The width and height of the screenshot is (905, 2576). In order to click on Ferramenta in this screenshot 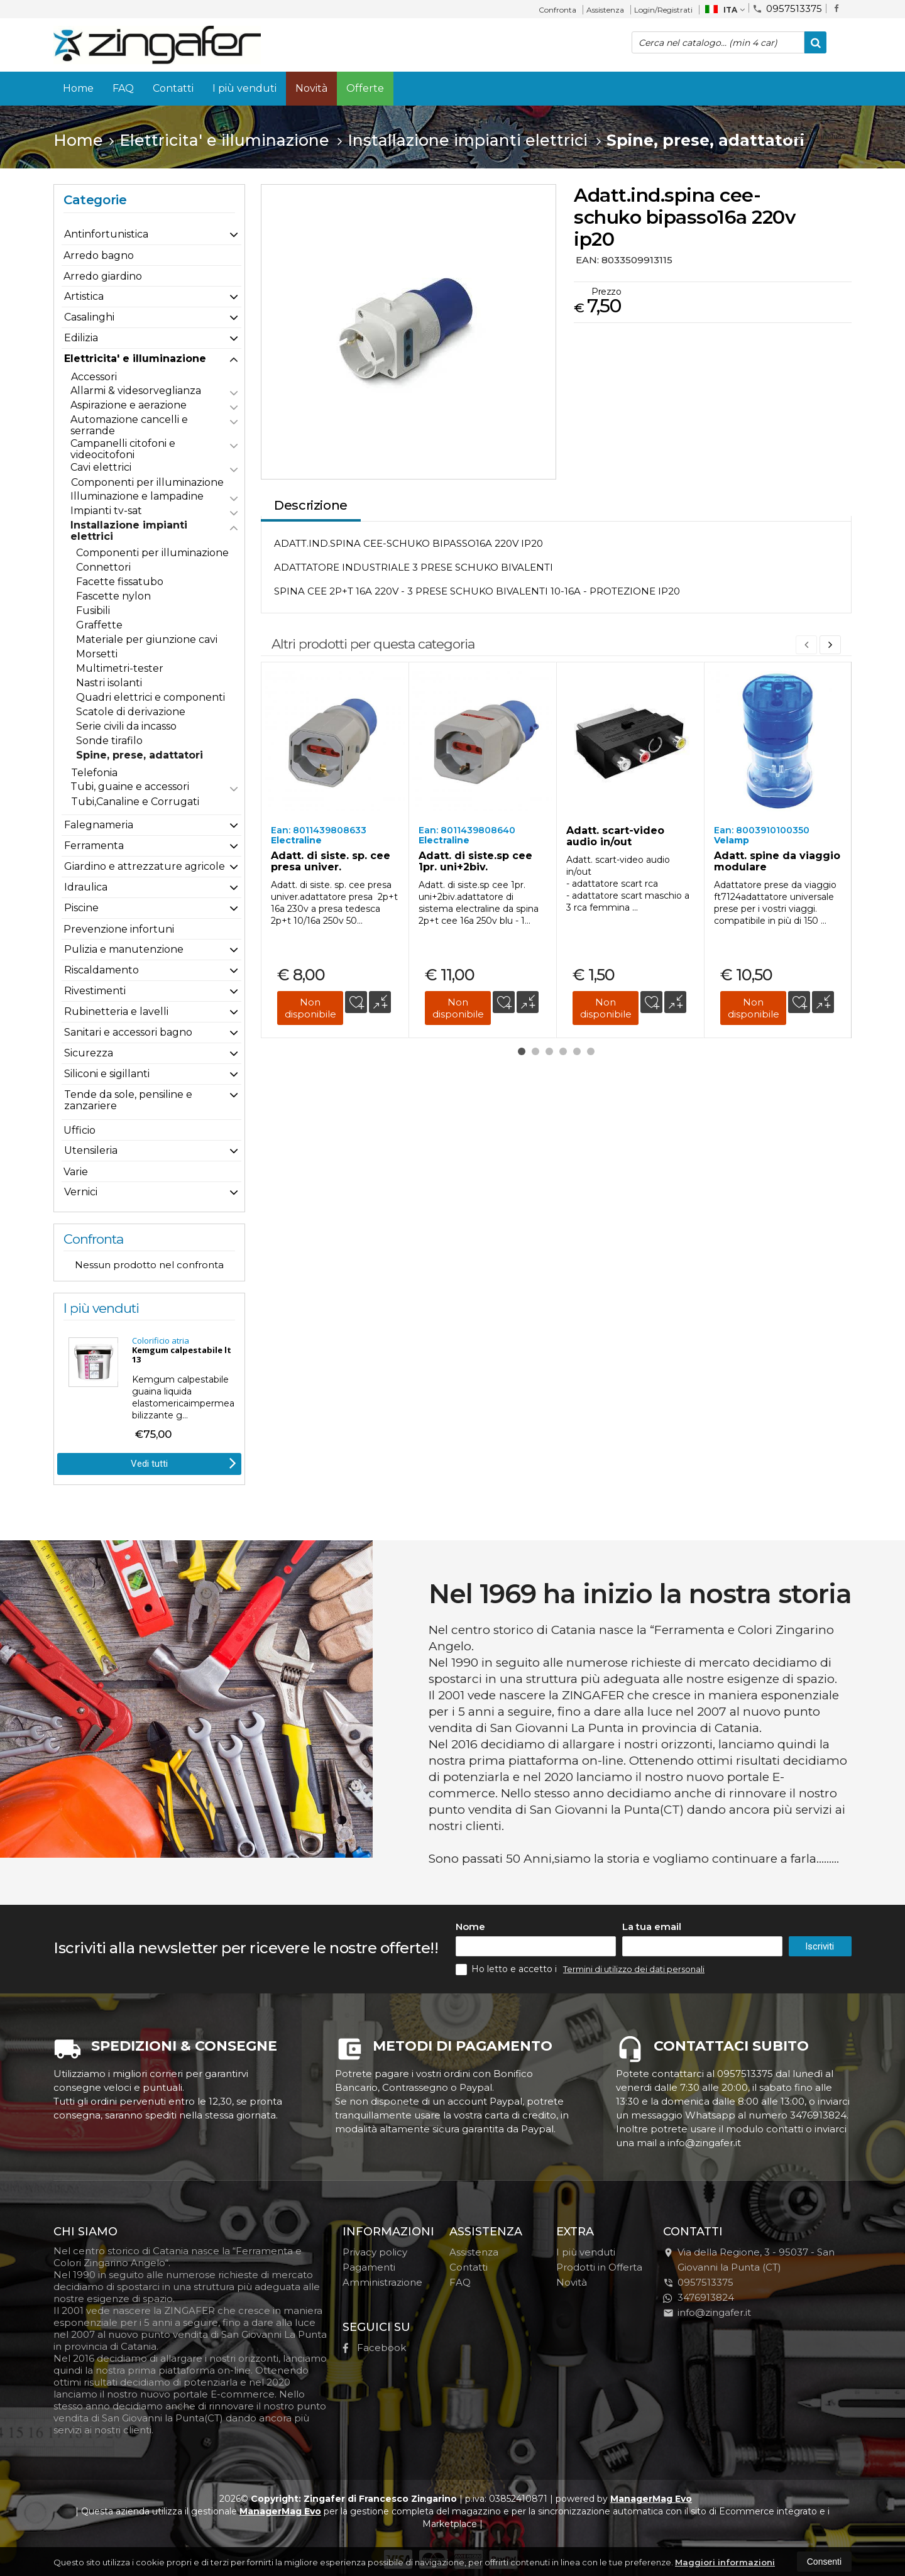, I will do `click(94, 846)`.